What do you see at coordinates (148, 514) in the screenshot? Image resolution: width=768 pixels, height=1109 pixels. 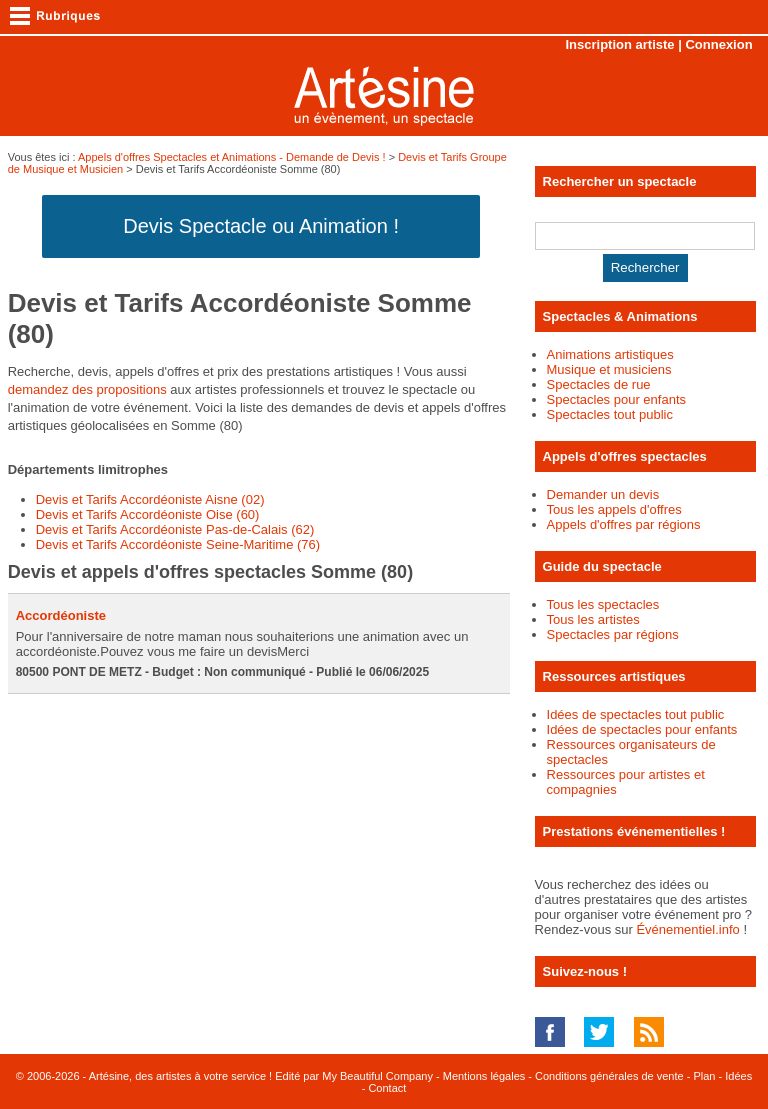 I see `Devis et Tarifs Accordéoniste Oise (60)` at bounding box center [148, 514].